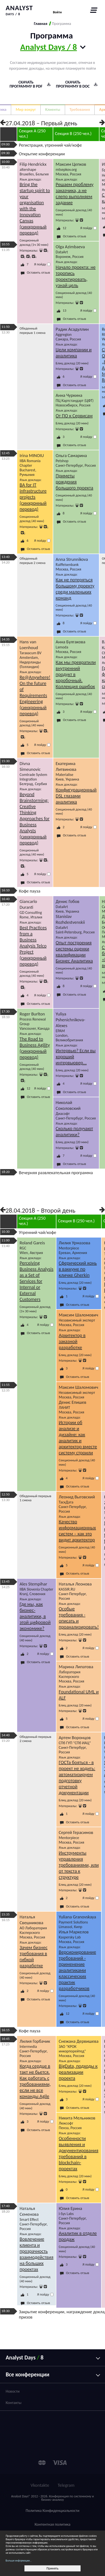 The image size is (105, 2576). Describe the element at coordinates (52, 2510) in the screenshot. I see `Политика Конфиденциальности` at that location.